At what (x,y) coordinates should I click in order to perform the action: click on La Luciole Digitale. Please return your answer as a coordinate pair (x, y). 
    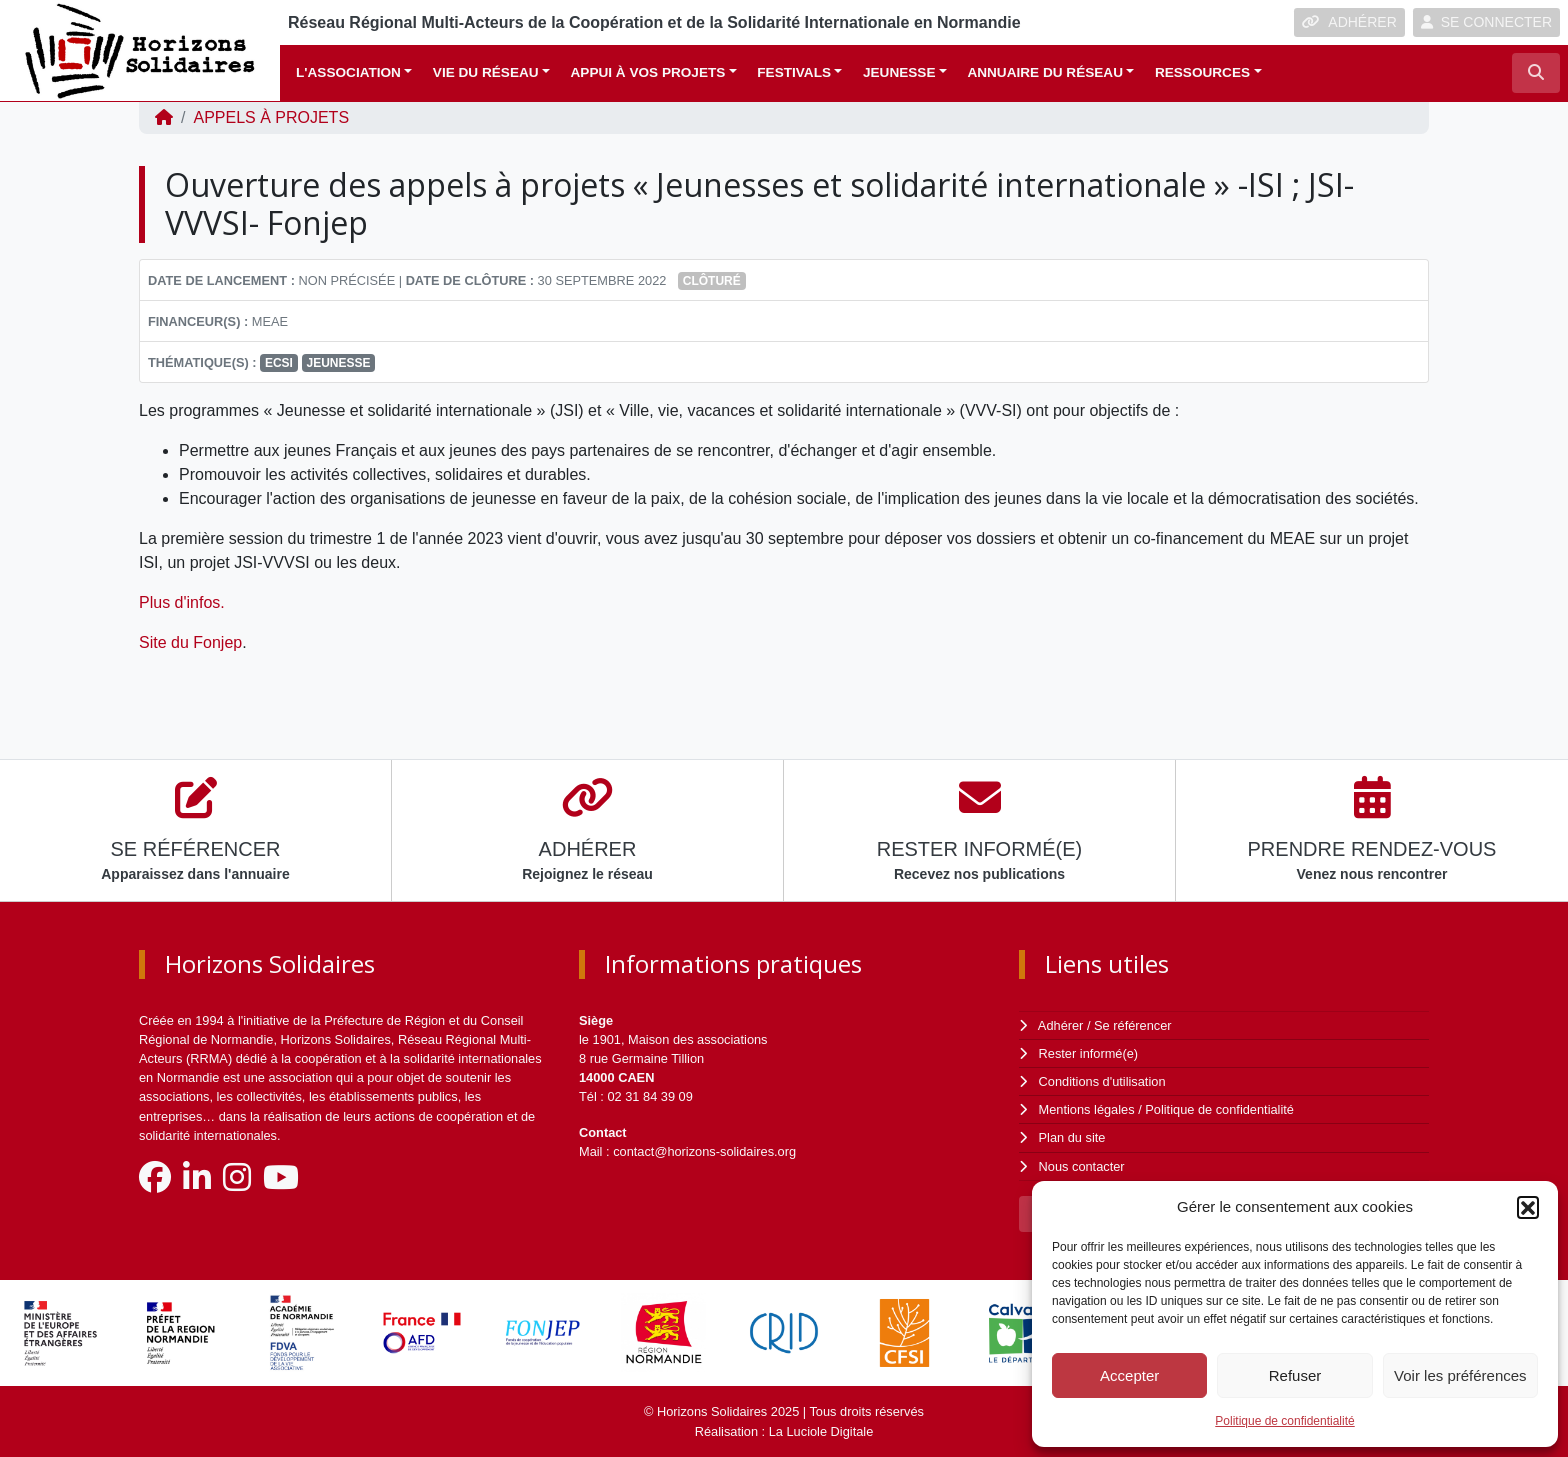
    Looking at the image, I should click on (821, 1431).